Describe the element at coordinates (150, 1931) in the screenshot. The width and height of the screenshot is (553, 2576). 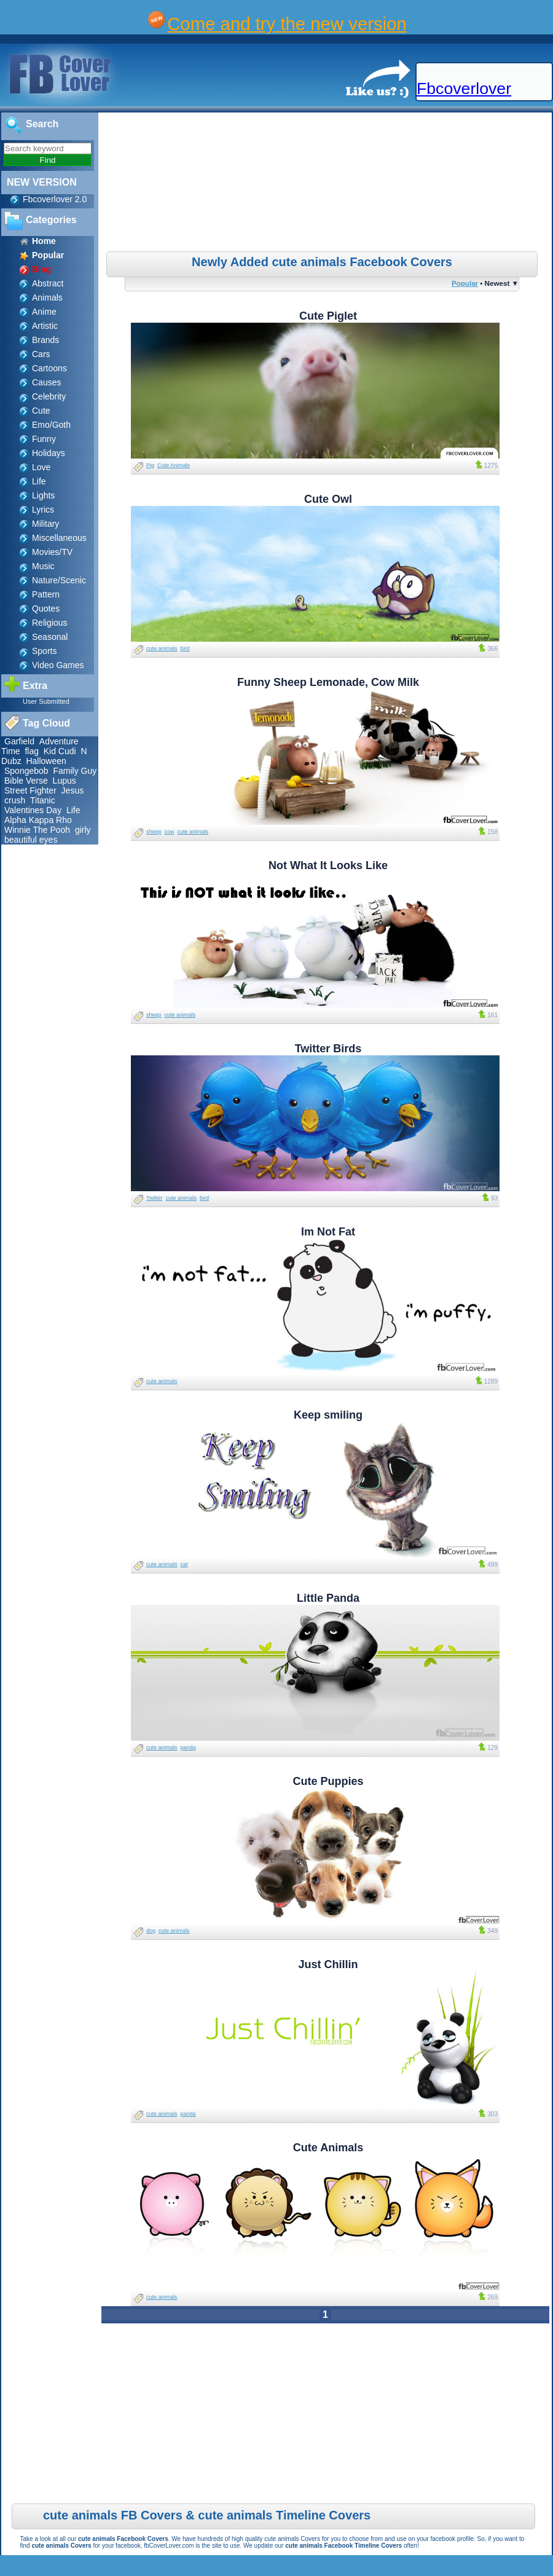
I see `dog` at that location.